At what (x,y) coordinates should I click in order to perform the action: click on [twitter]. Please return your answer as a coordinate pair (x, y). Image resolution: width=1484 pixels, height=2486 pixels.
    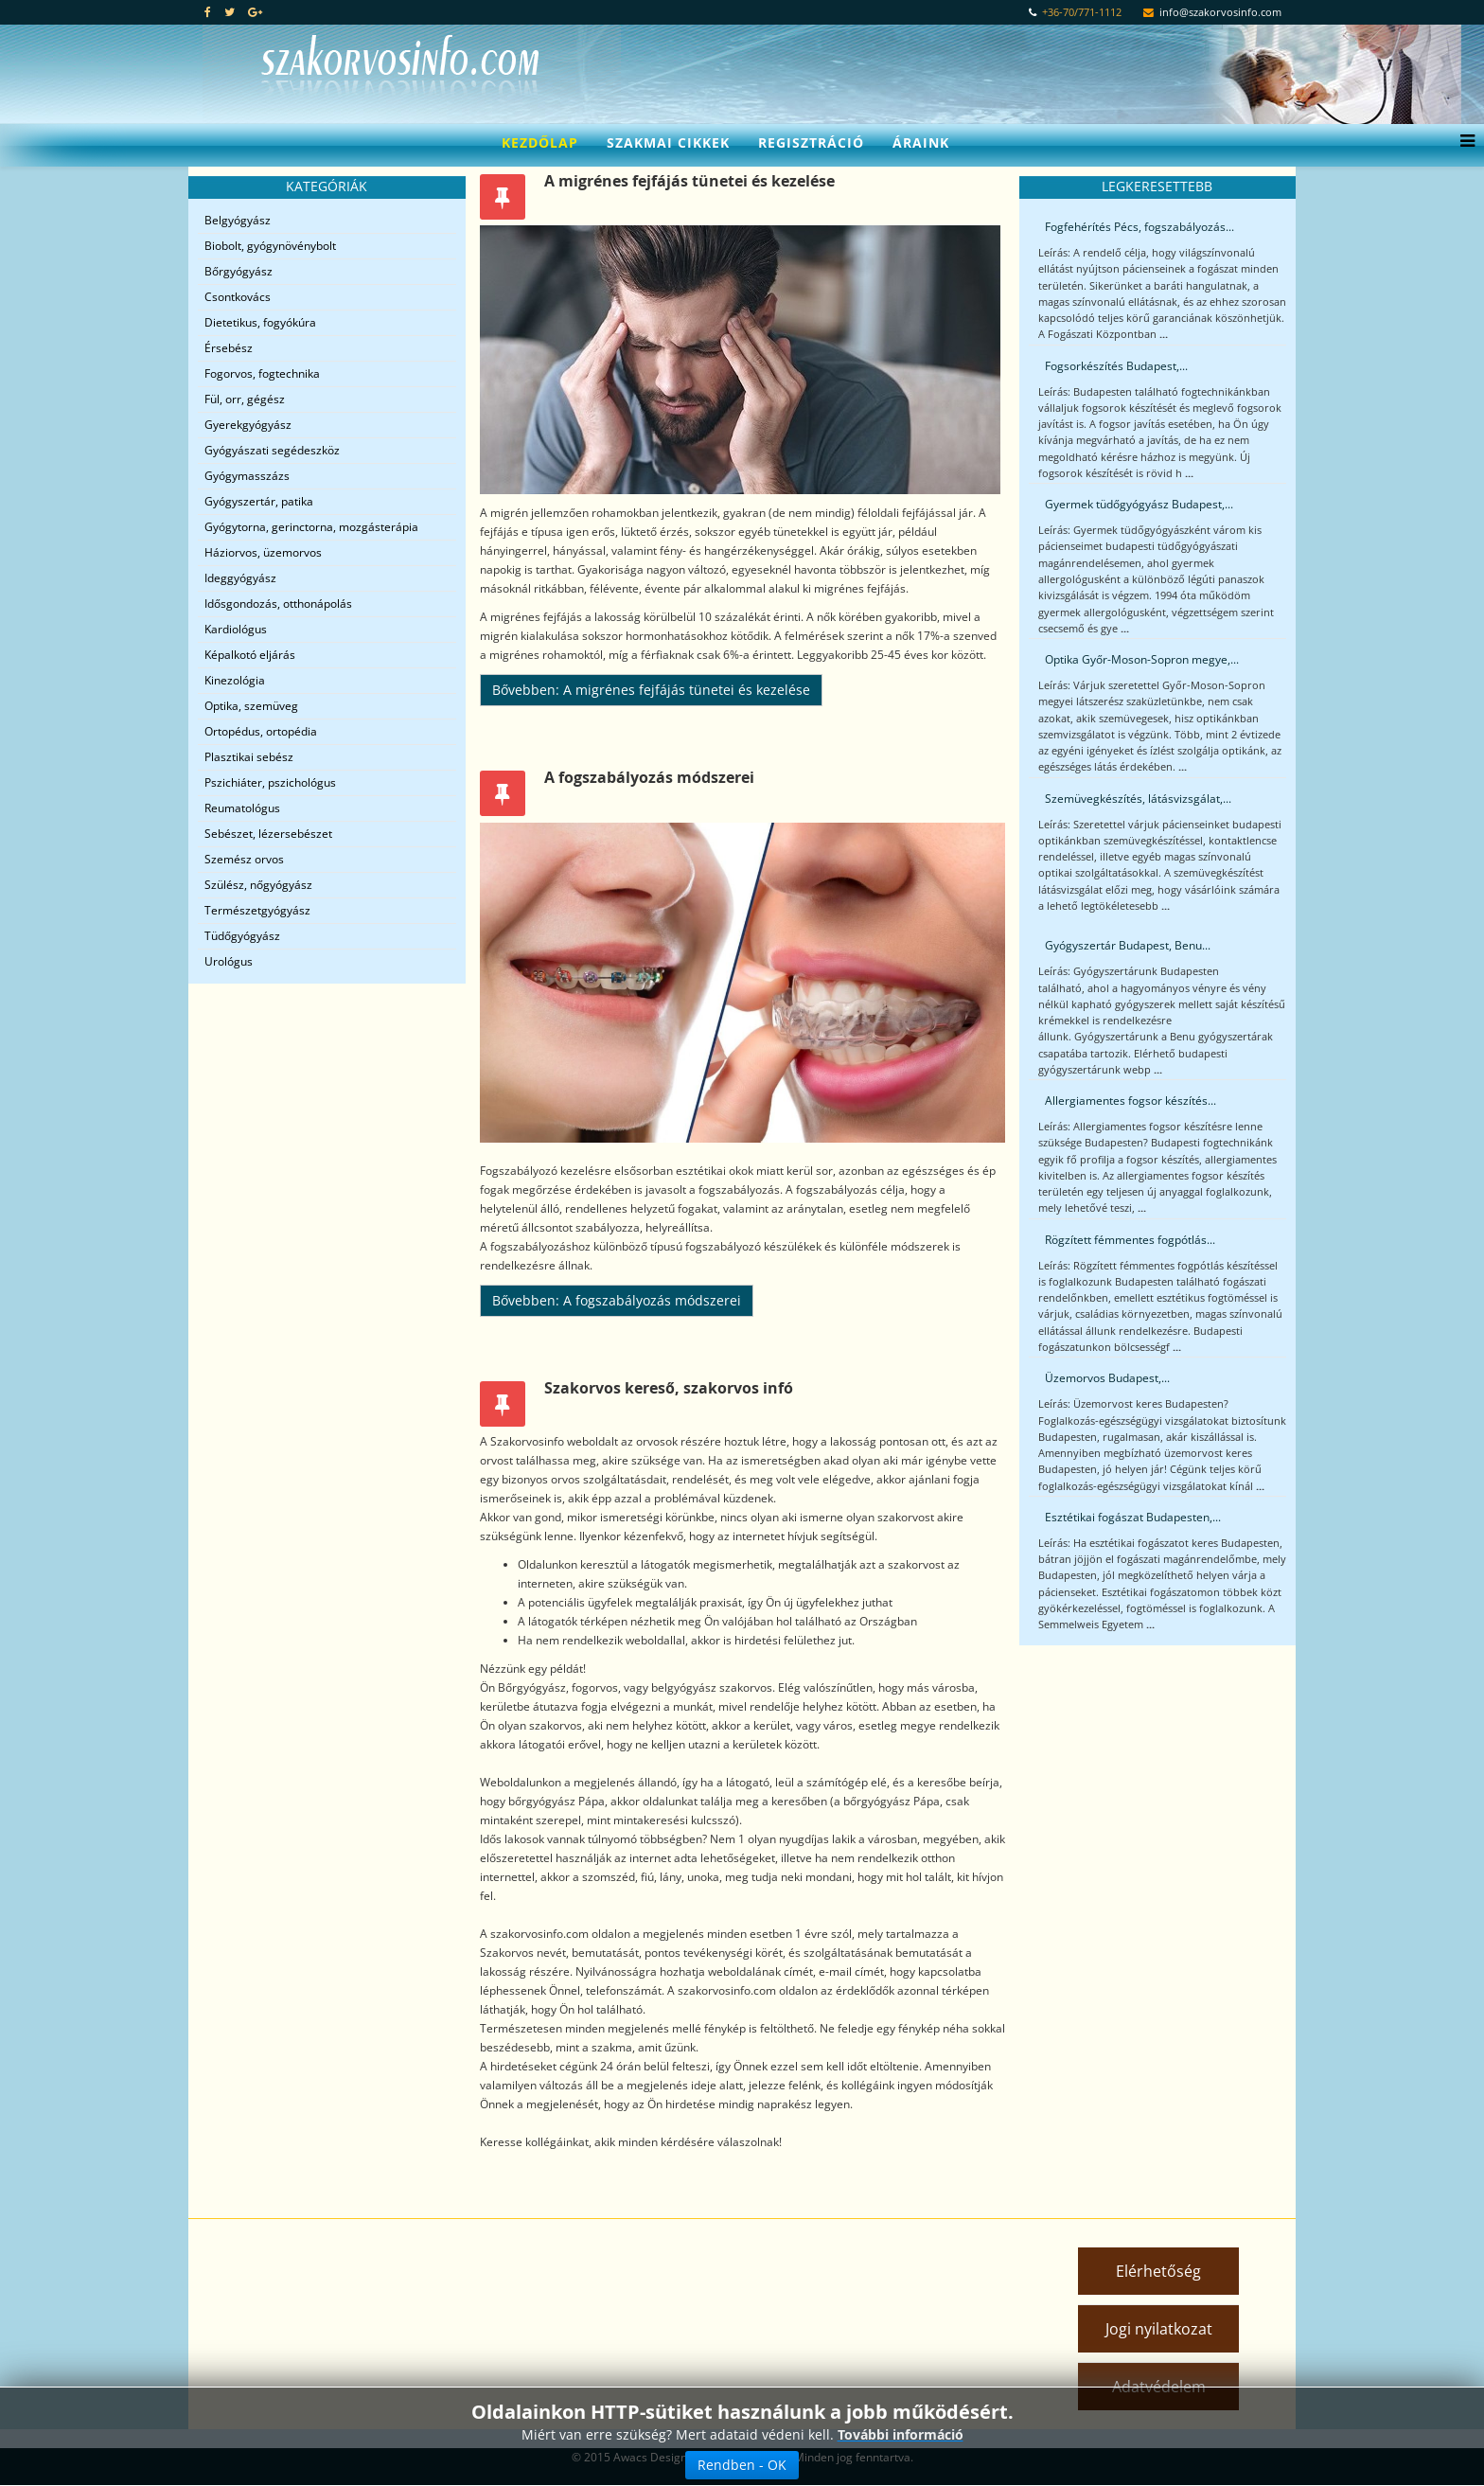
    Looking at the image, I should click on (229, 12).